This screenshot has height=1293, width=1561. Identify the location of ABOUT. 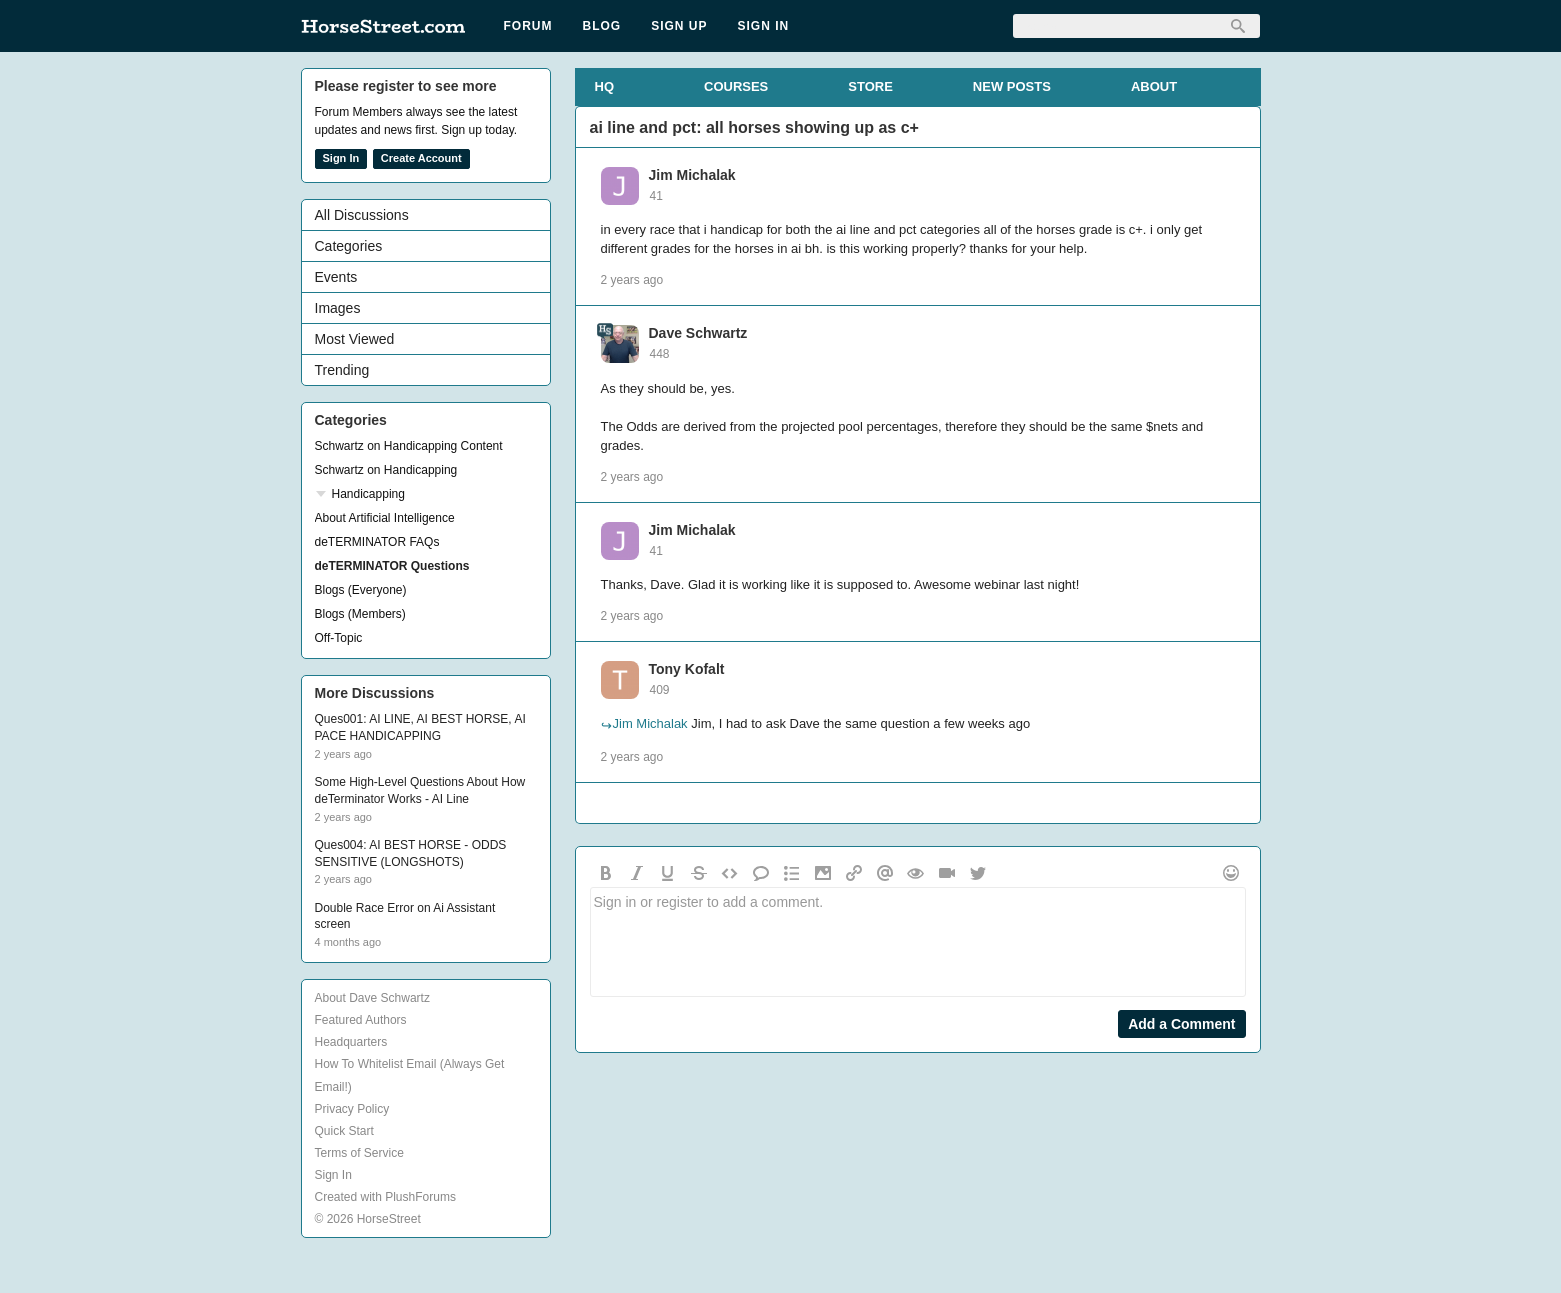
(1154, 86).